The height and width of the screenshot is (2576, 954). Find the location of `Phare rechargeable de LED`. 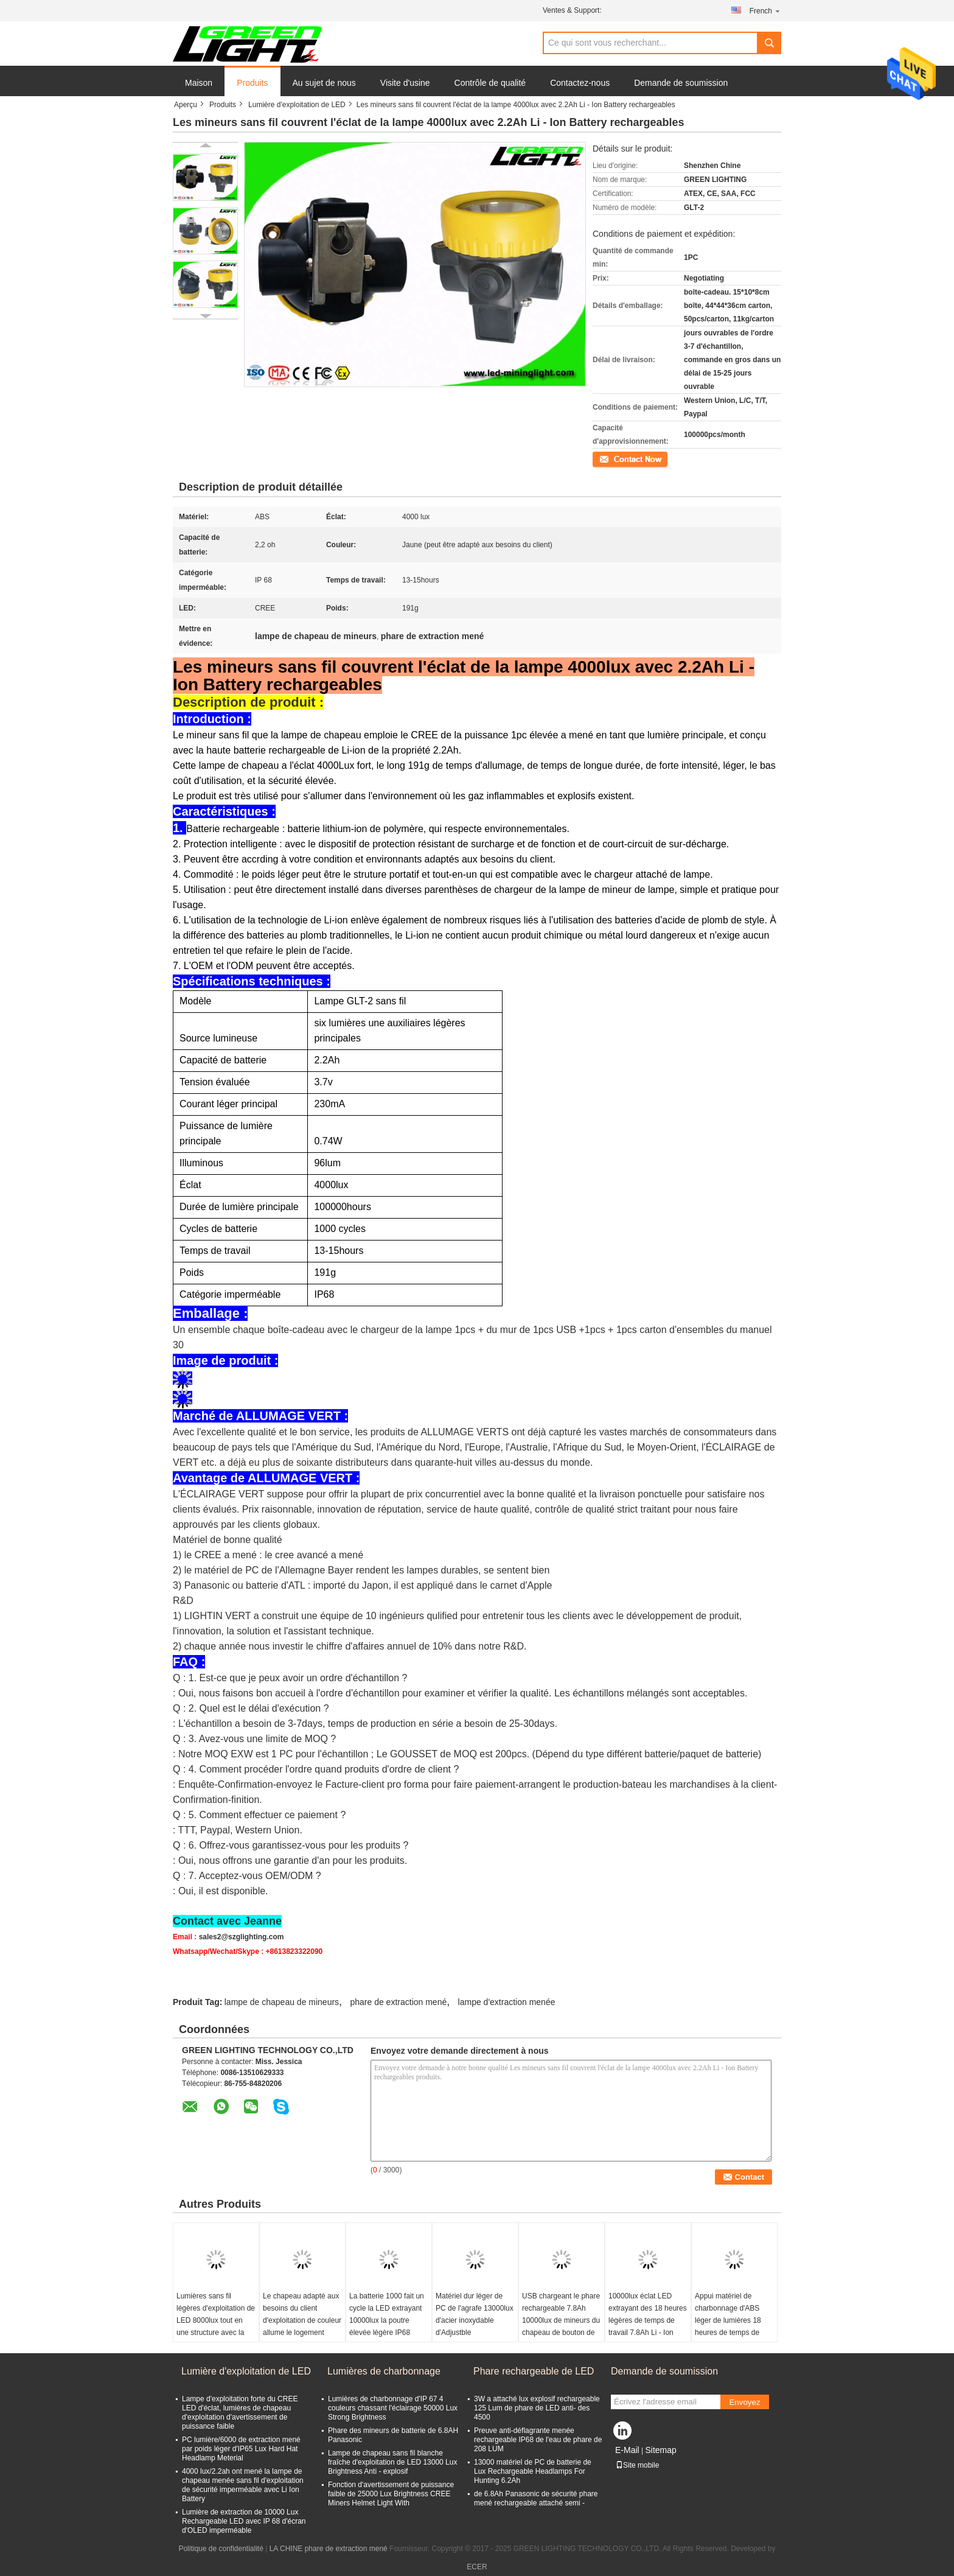

Phare rechargeable de LED is located at coordinates (533, 2371).